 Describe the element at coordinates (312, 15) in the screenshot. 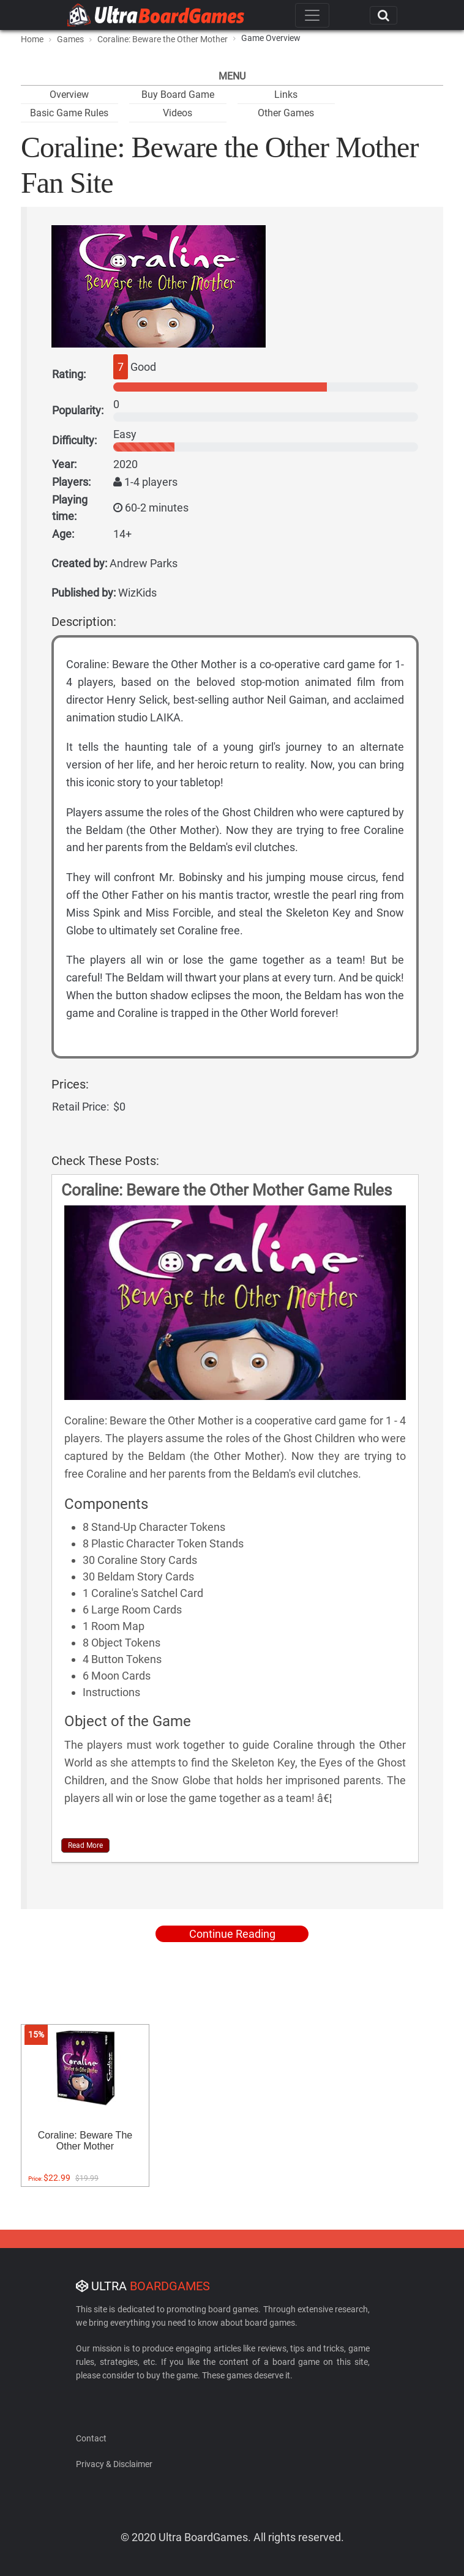

I see `[Toggle navigation]` at that location.